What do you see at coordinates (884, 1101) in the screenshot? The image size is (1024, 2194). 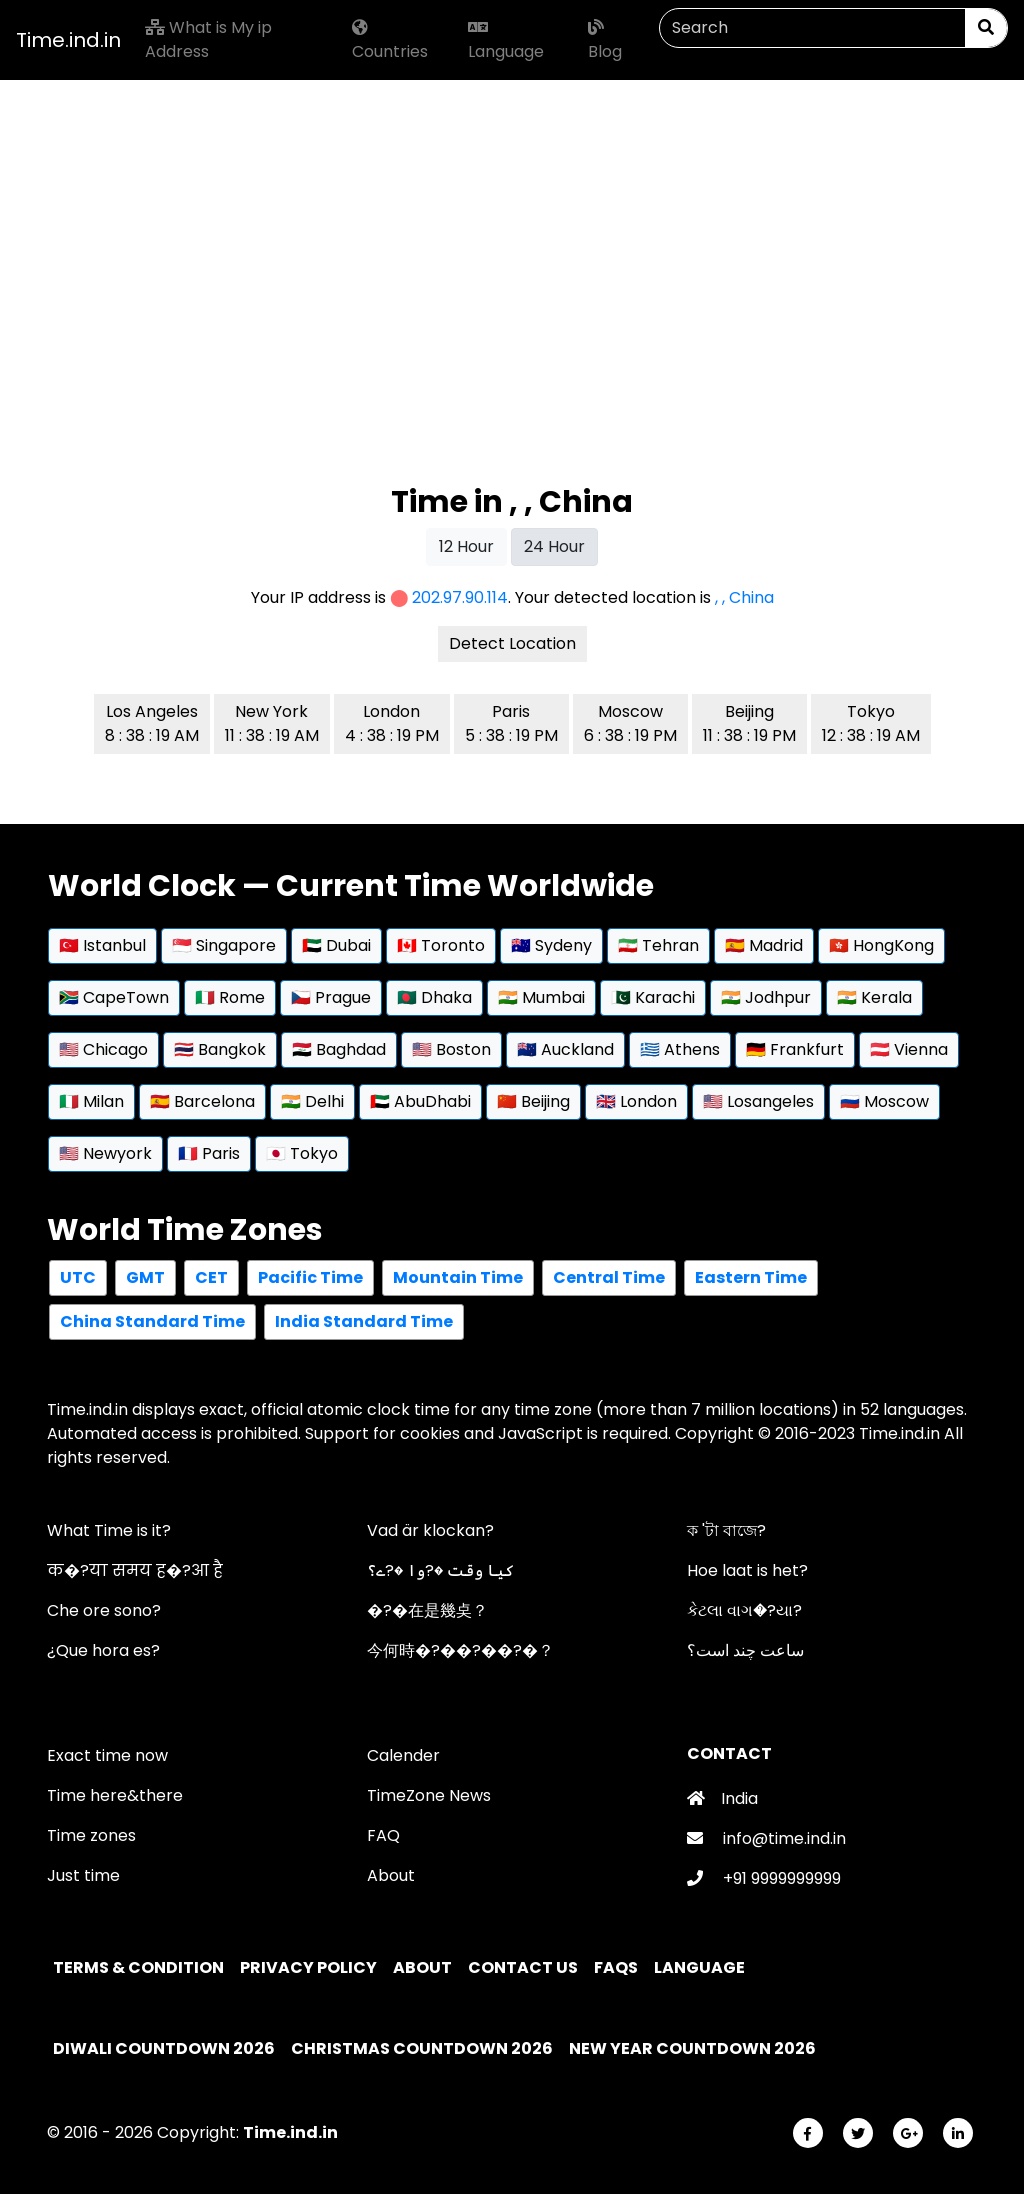 I see `🇷🇺 Moscow [button]` at bounding box center [884, 1101].